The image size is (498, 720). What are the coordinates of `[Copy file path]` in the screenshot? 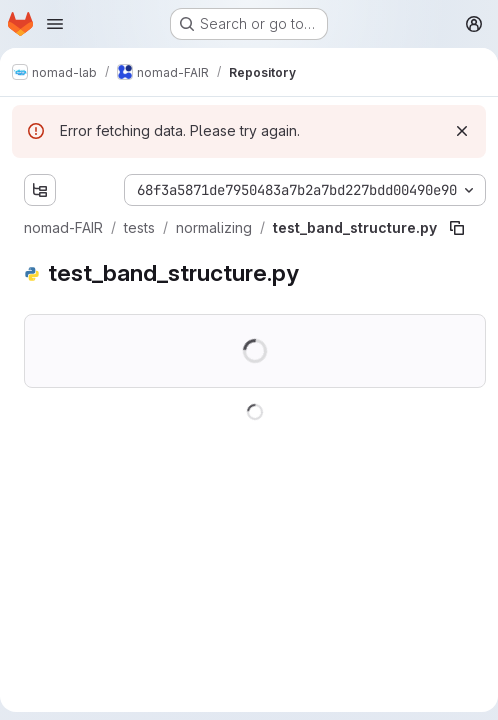 It's located at (457, 228).